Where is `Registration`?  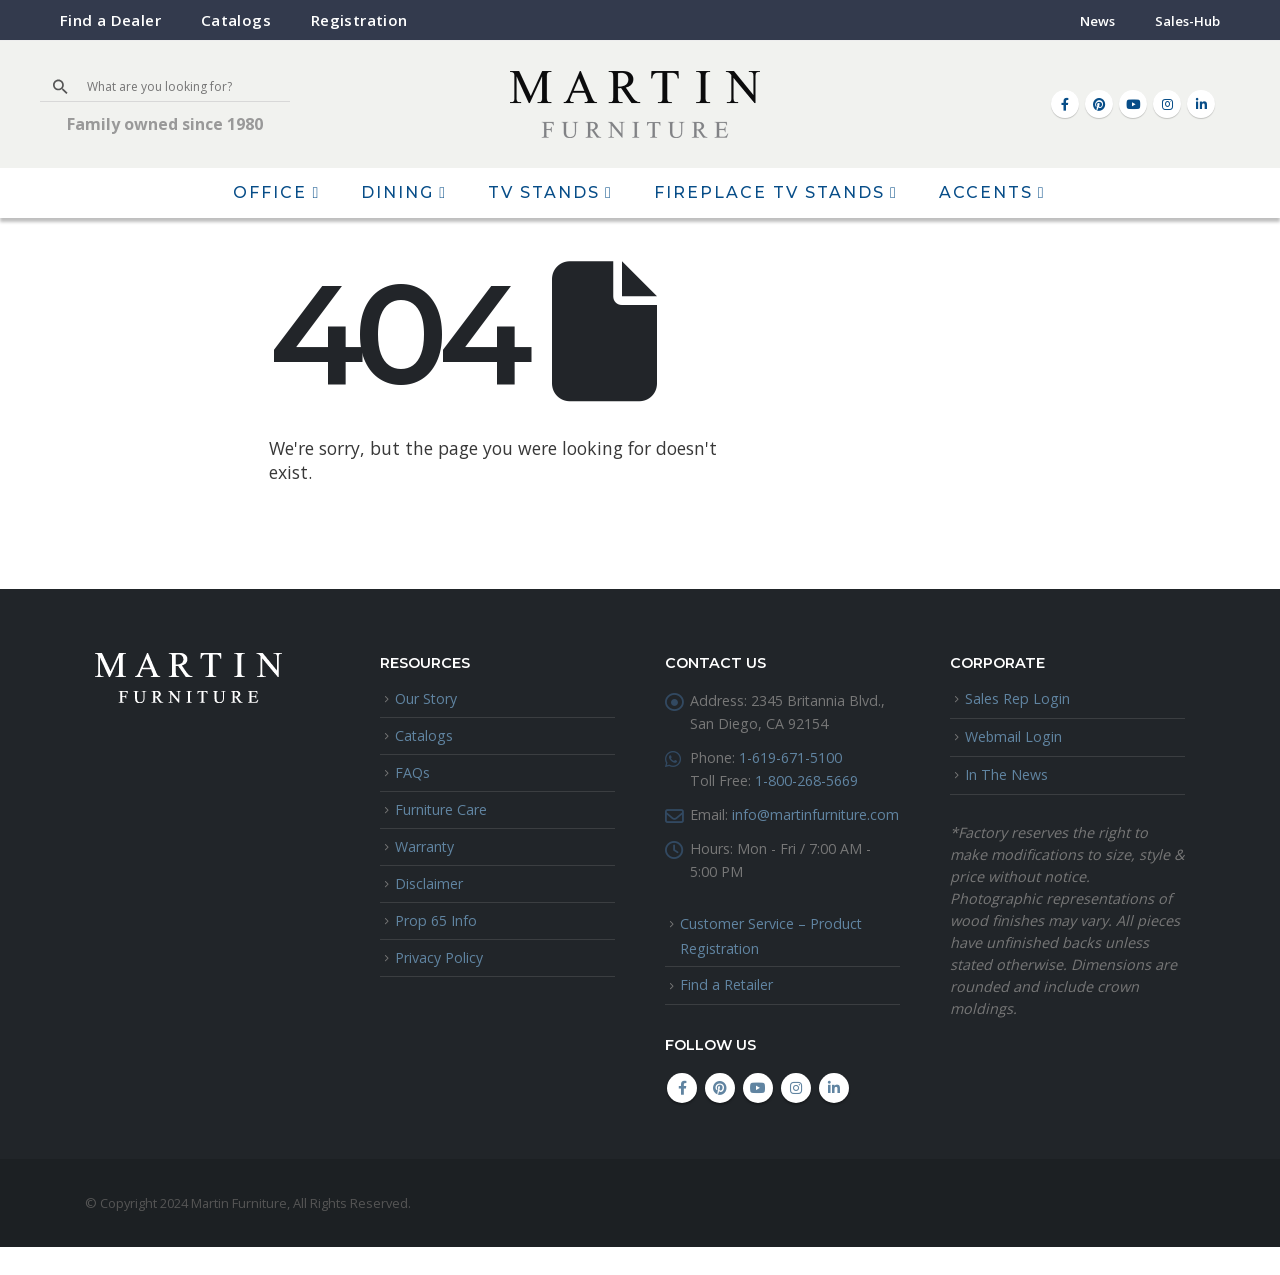 Registration is located at coordinates (359, 20).